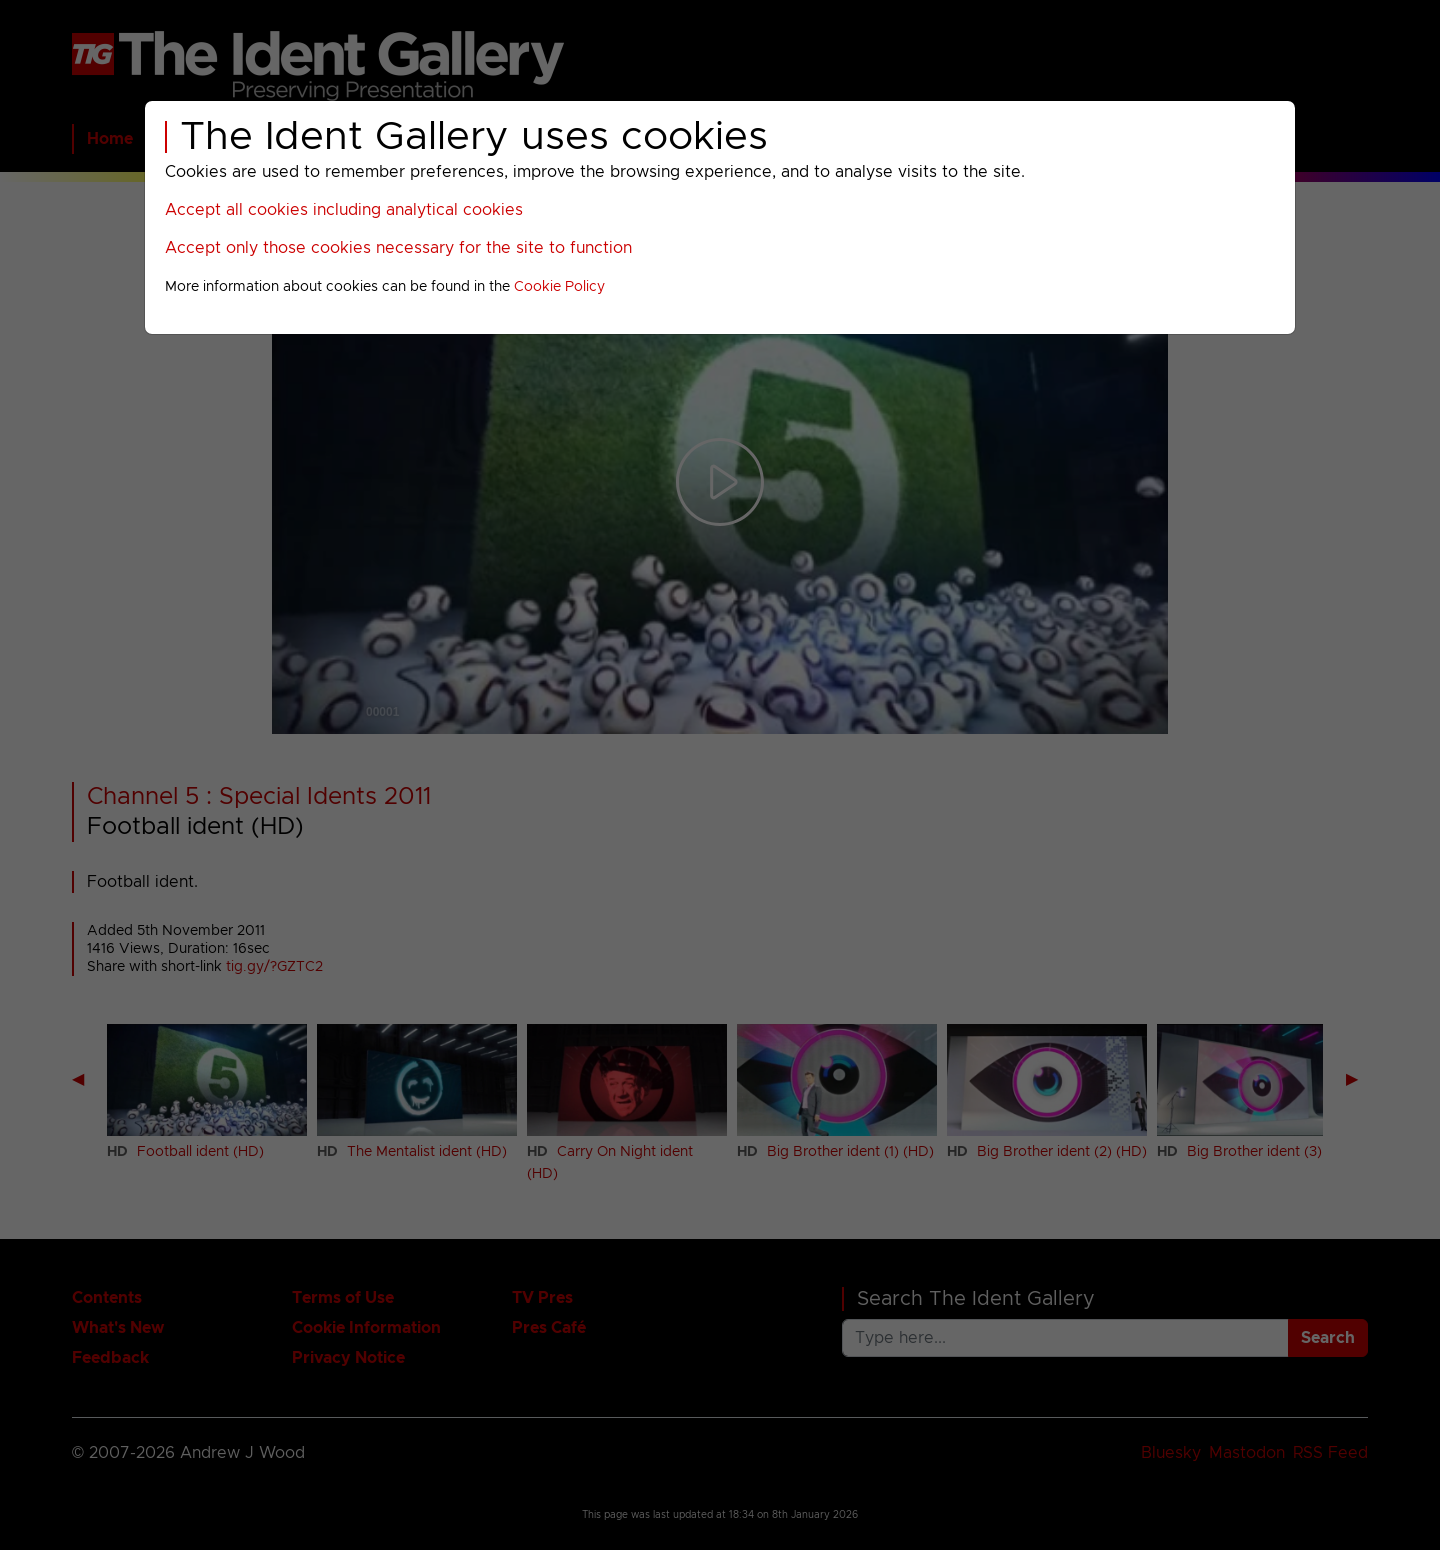 The image size is (1440, 1550). Describe the element at coordinates (559, 287) in the screenshot. I see `Cookie Policy` at that location.